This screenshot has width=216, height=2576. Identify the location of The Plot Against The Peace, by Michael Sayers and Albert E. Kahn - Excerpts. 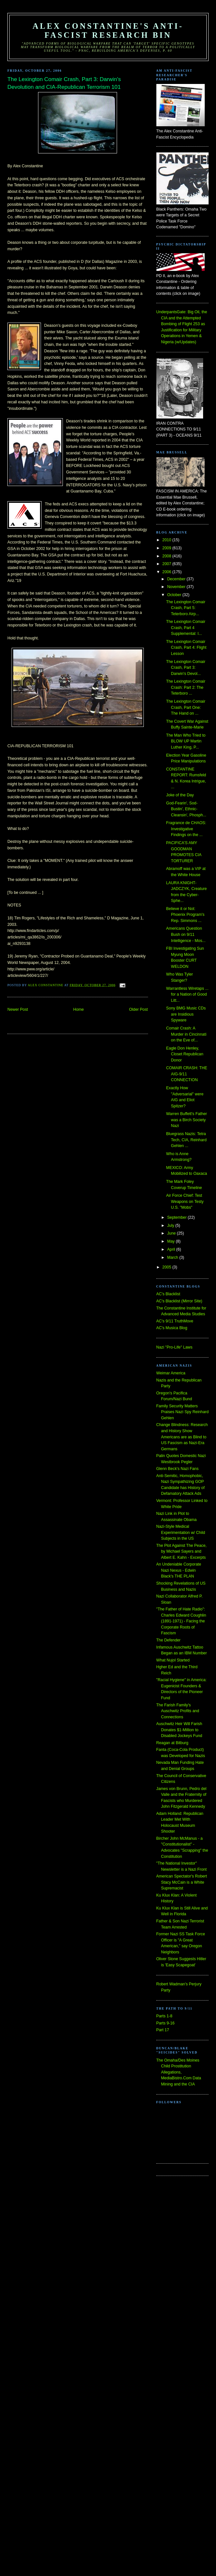
(181, 1551).